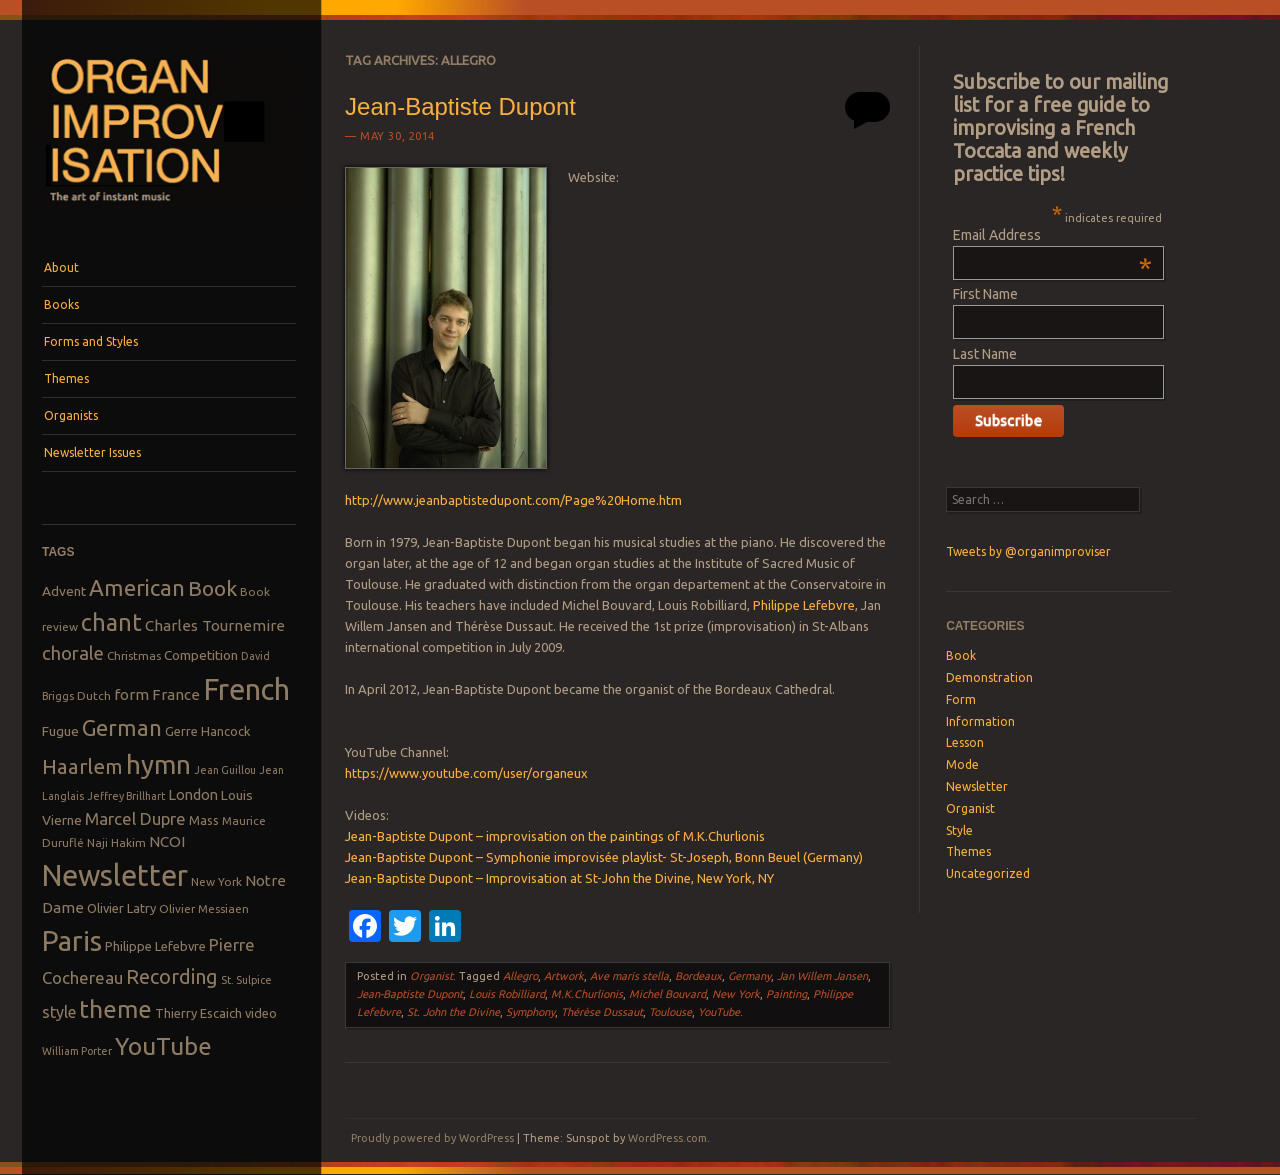  Describe the element at coordinates (667, 1138) in the screenshot. I see `WordPress.com` at that location.